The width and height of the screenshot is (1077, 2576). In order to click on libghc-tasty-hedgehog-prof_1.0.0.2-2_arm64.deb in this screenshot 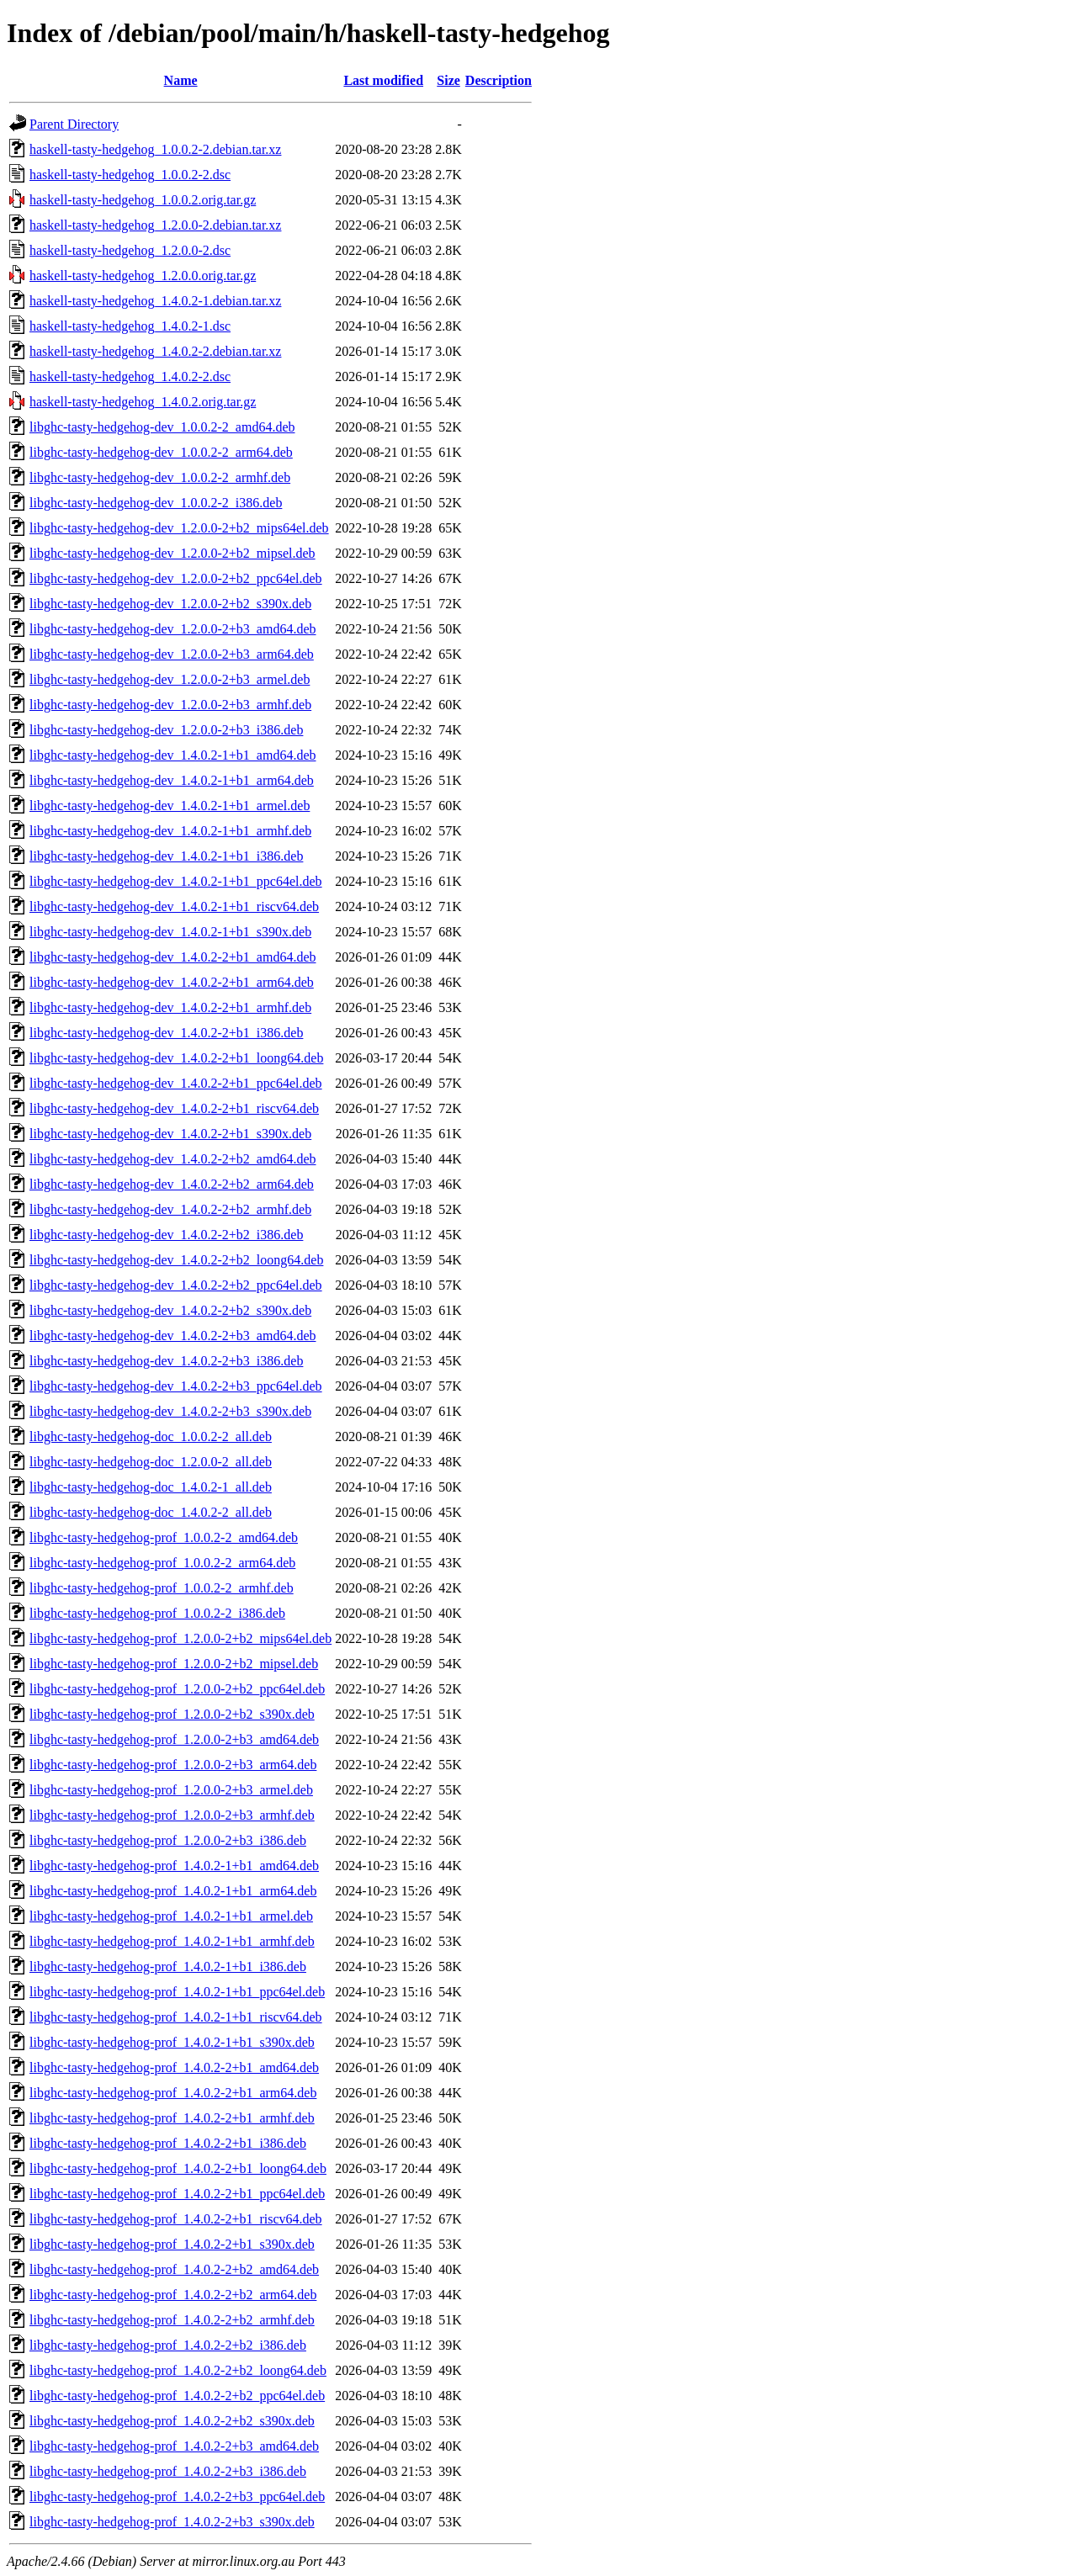, I will do `click(162, 1563)`.